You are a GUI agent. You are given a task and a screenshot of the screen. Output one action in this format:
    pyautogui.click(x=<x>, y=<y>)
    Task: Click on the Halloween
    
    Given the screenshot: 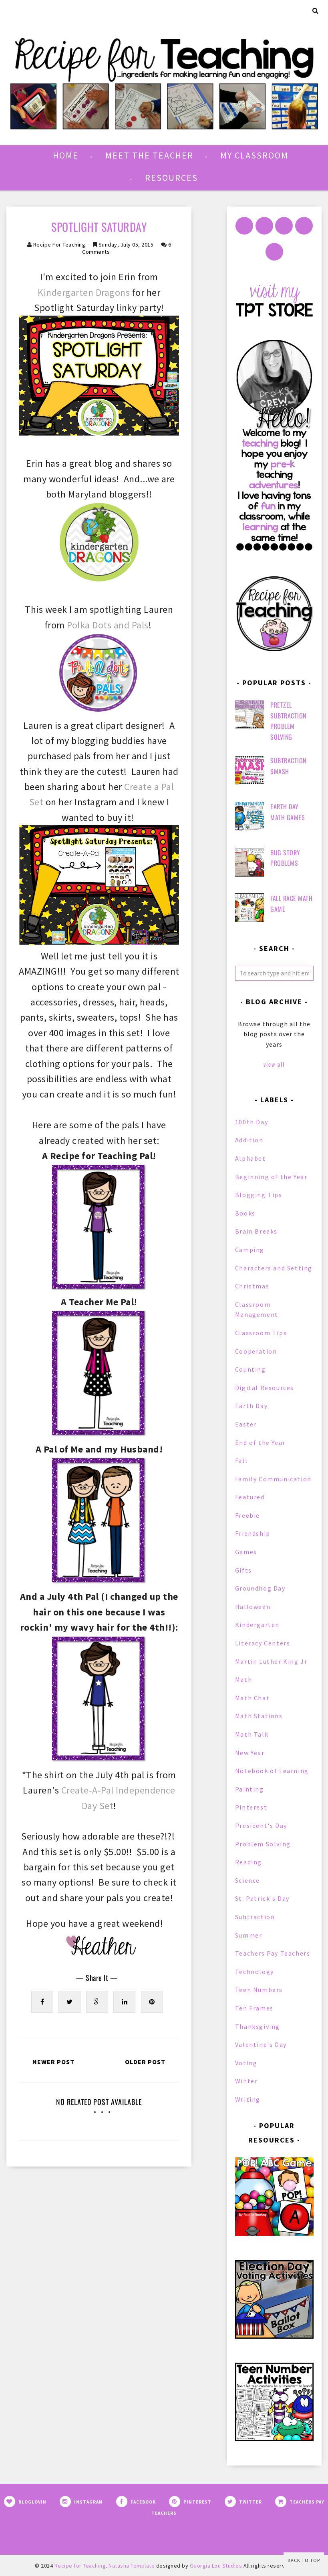 What is the action you would take?
    pyautogui.click(x=252, y=1607)
    